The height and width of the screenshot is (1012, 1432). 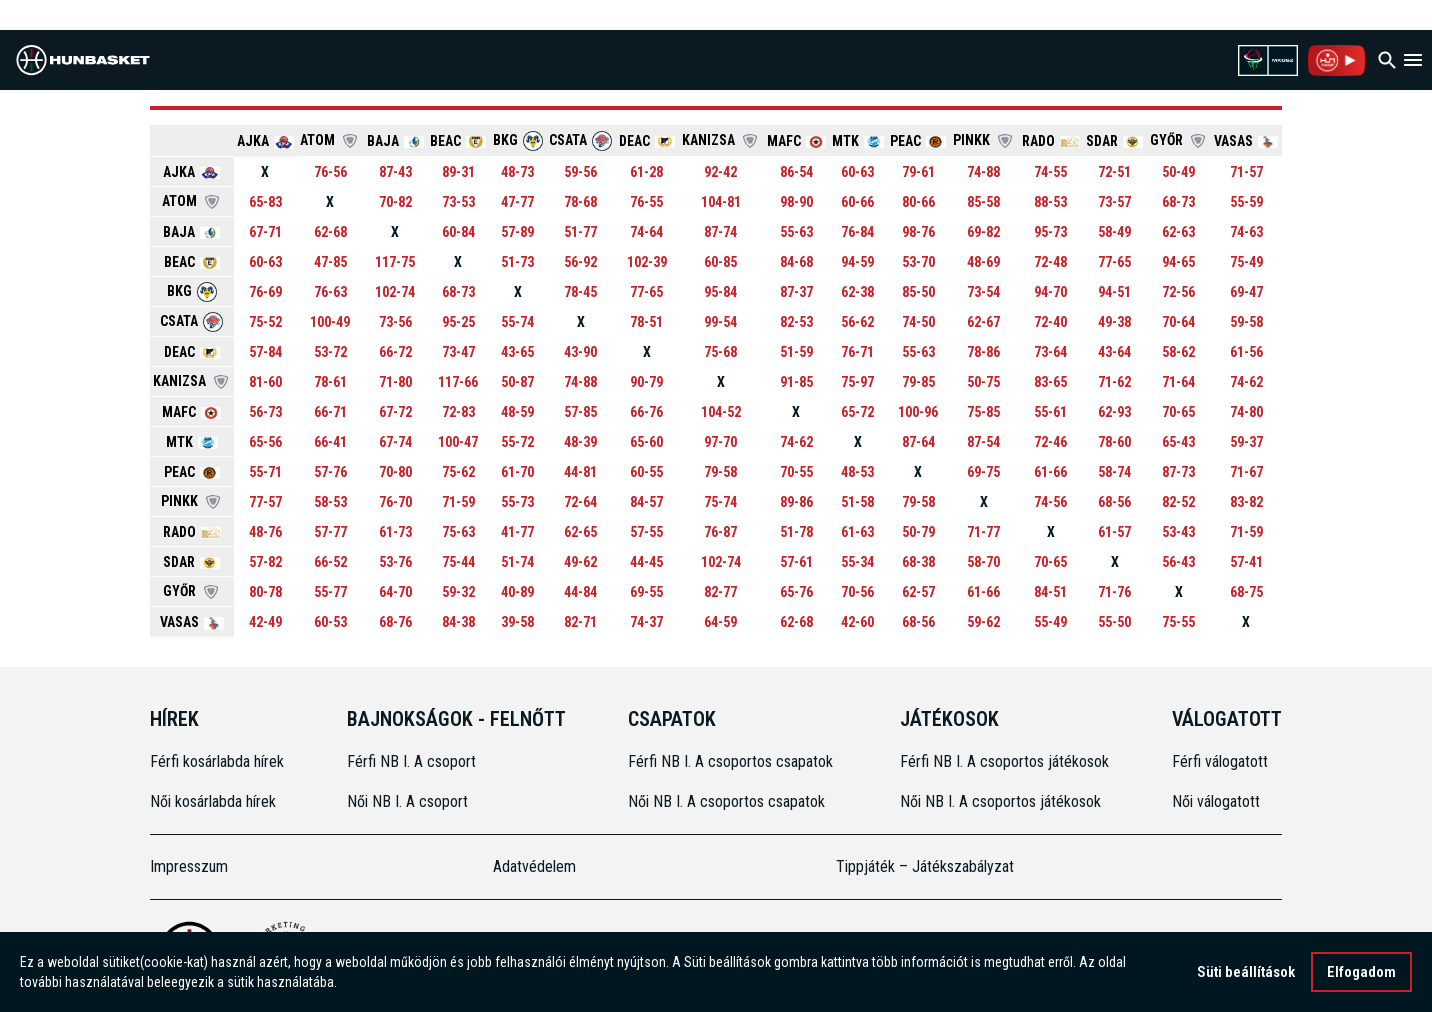 What do you see at coordinates (918, 172) in the screenshot?
I see `79-61` at bounding box center [918, 172].